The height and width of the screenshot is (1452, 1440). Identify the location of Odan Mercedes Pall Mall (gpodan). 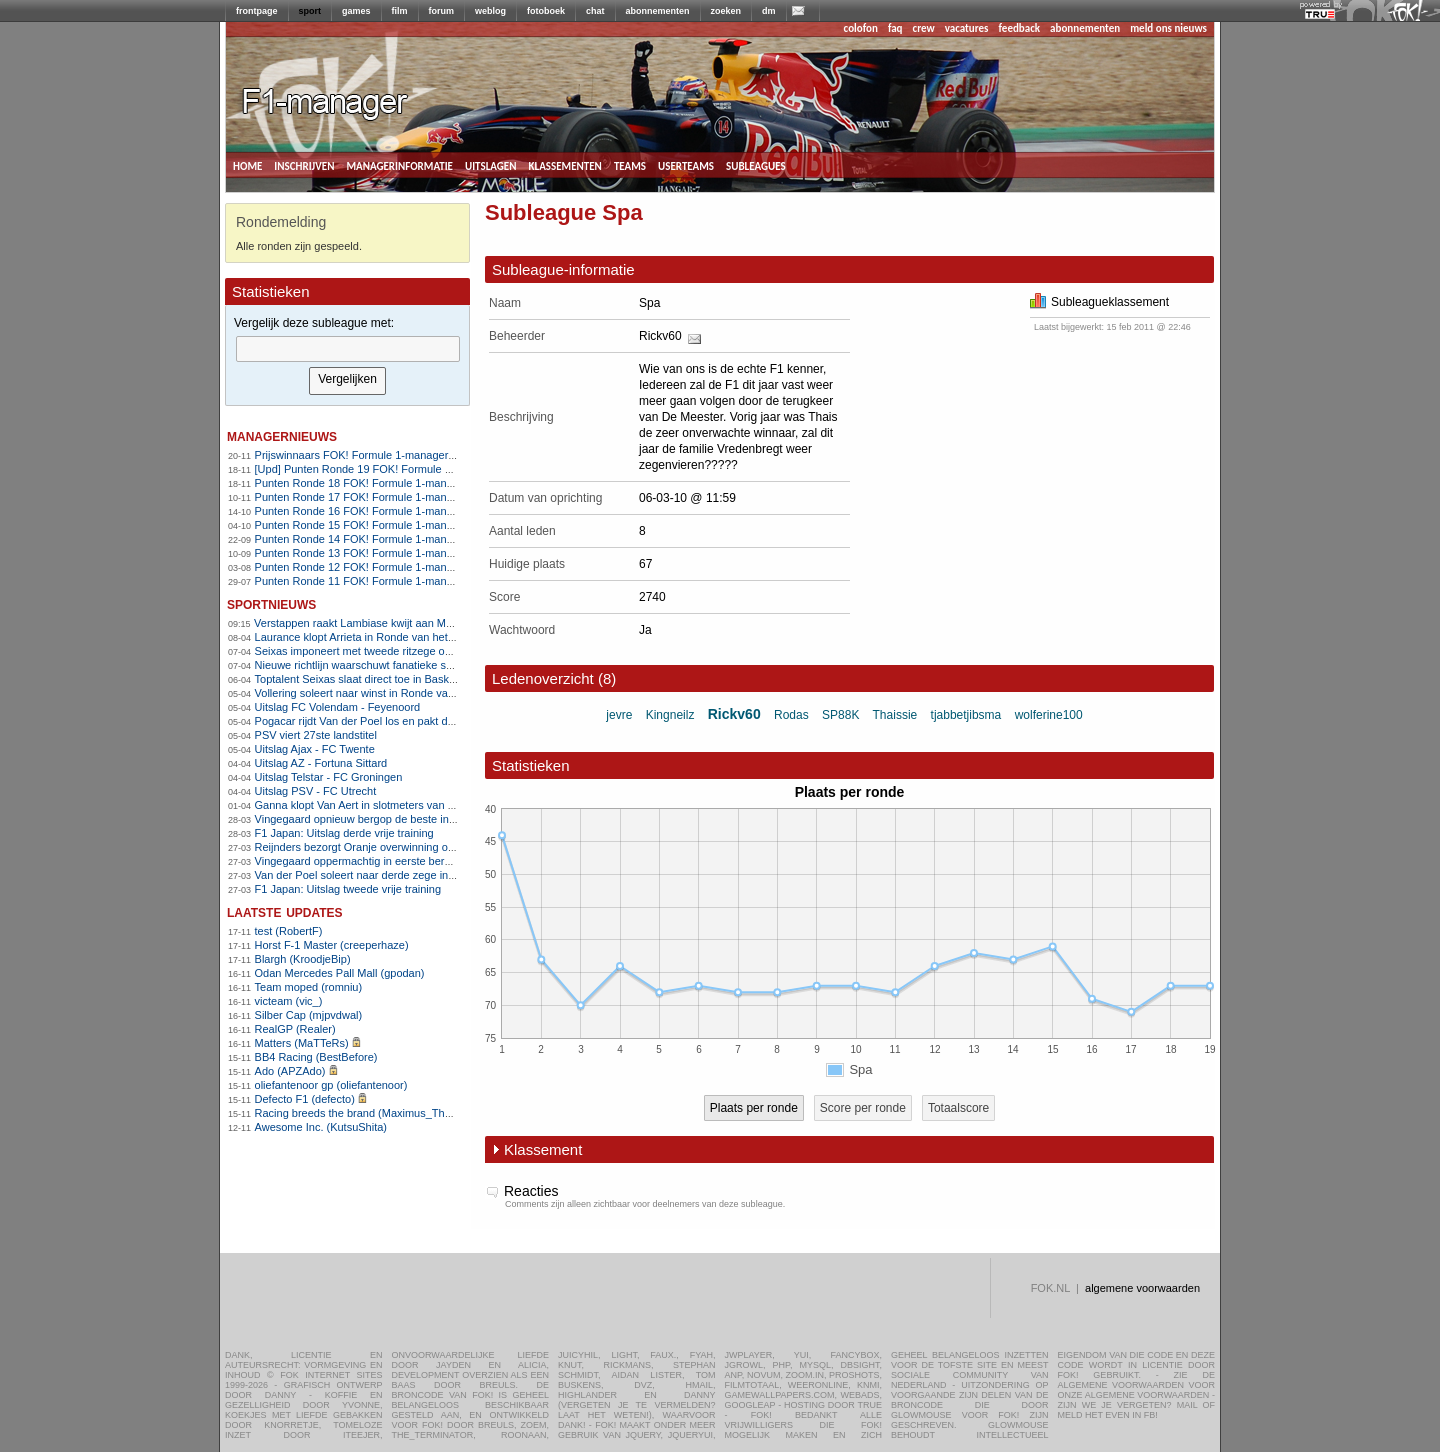
(340, 973).